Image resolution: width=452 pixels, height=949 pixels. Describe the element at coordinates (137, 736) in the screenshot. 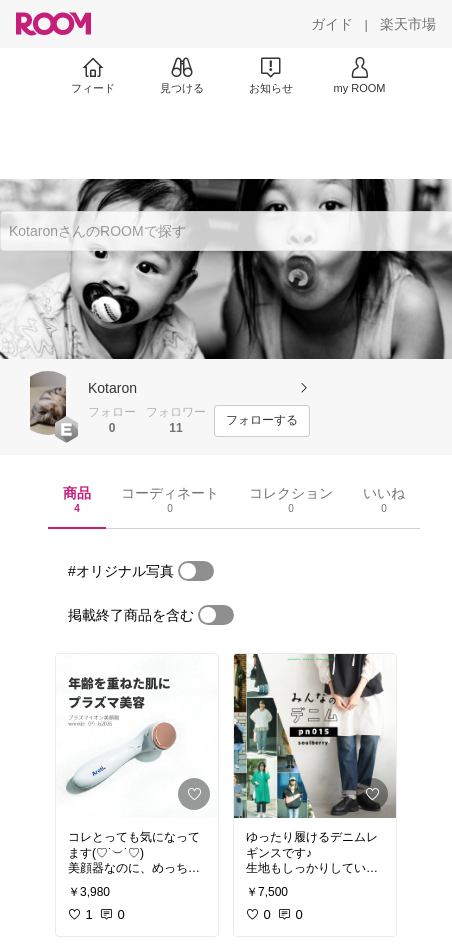

I see `[link]` at that location.